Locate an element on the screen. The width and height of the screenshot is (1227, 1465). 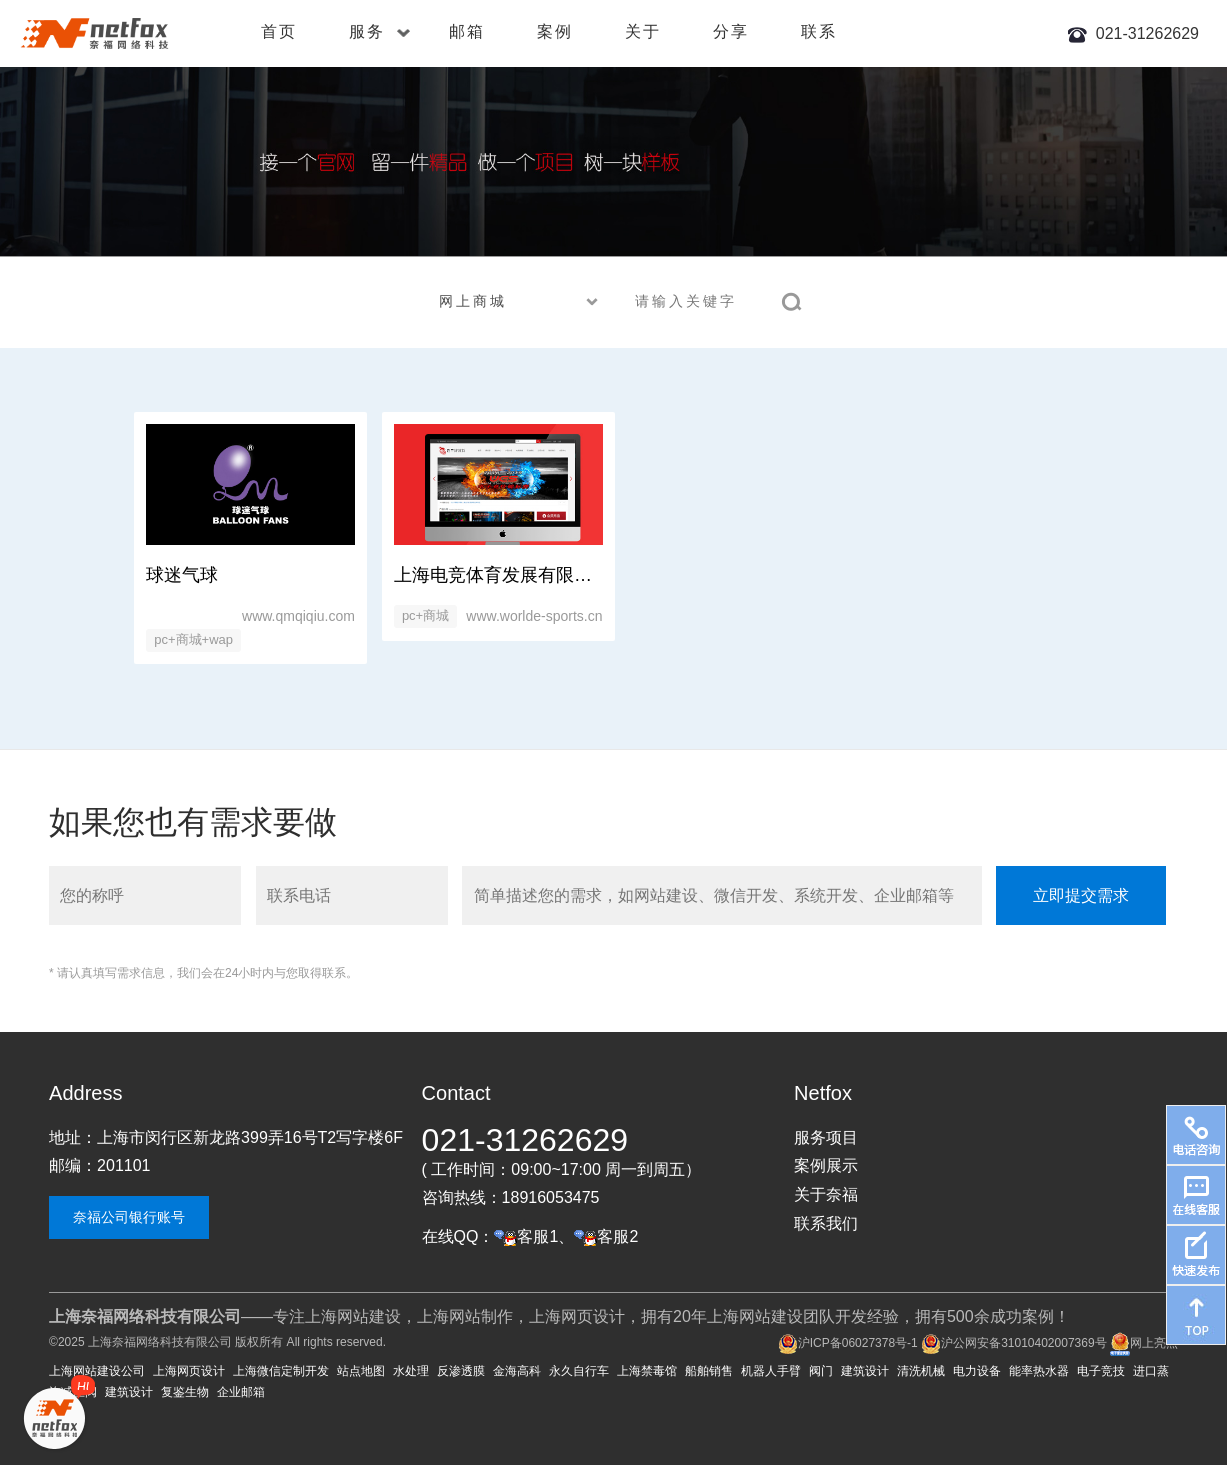
分享 is located at coordinates (731, 31).